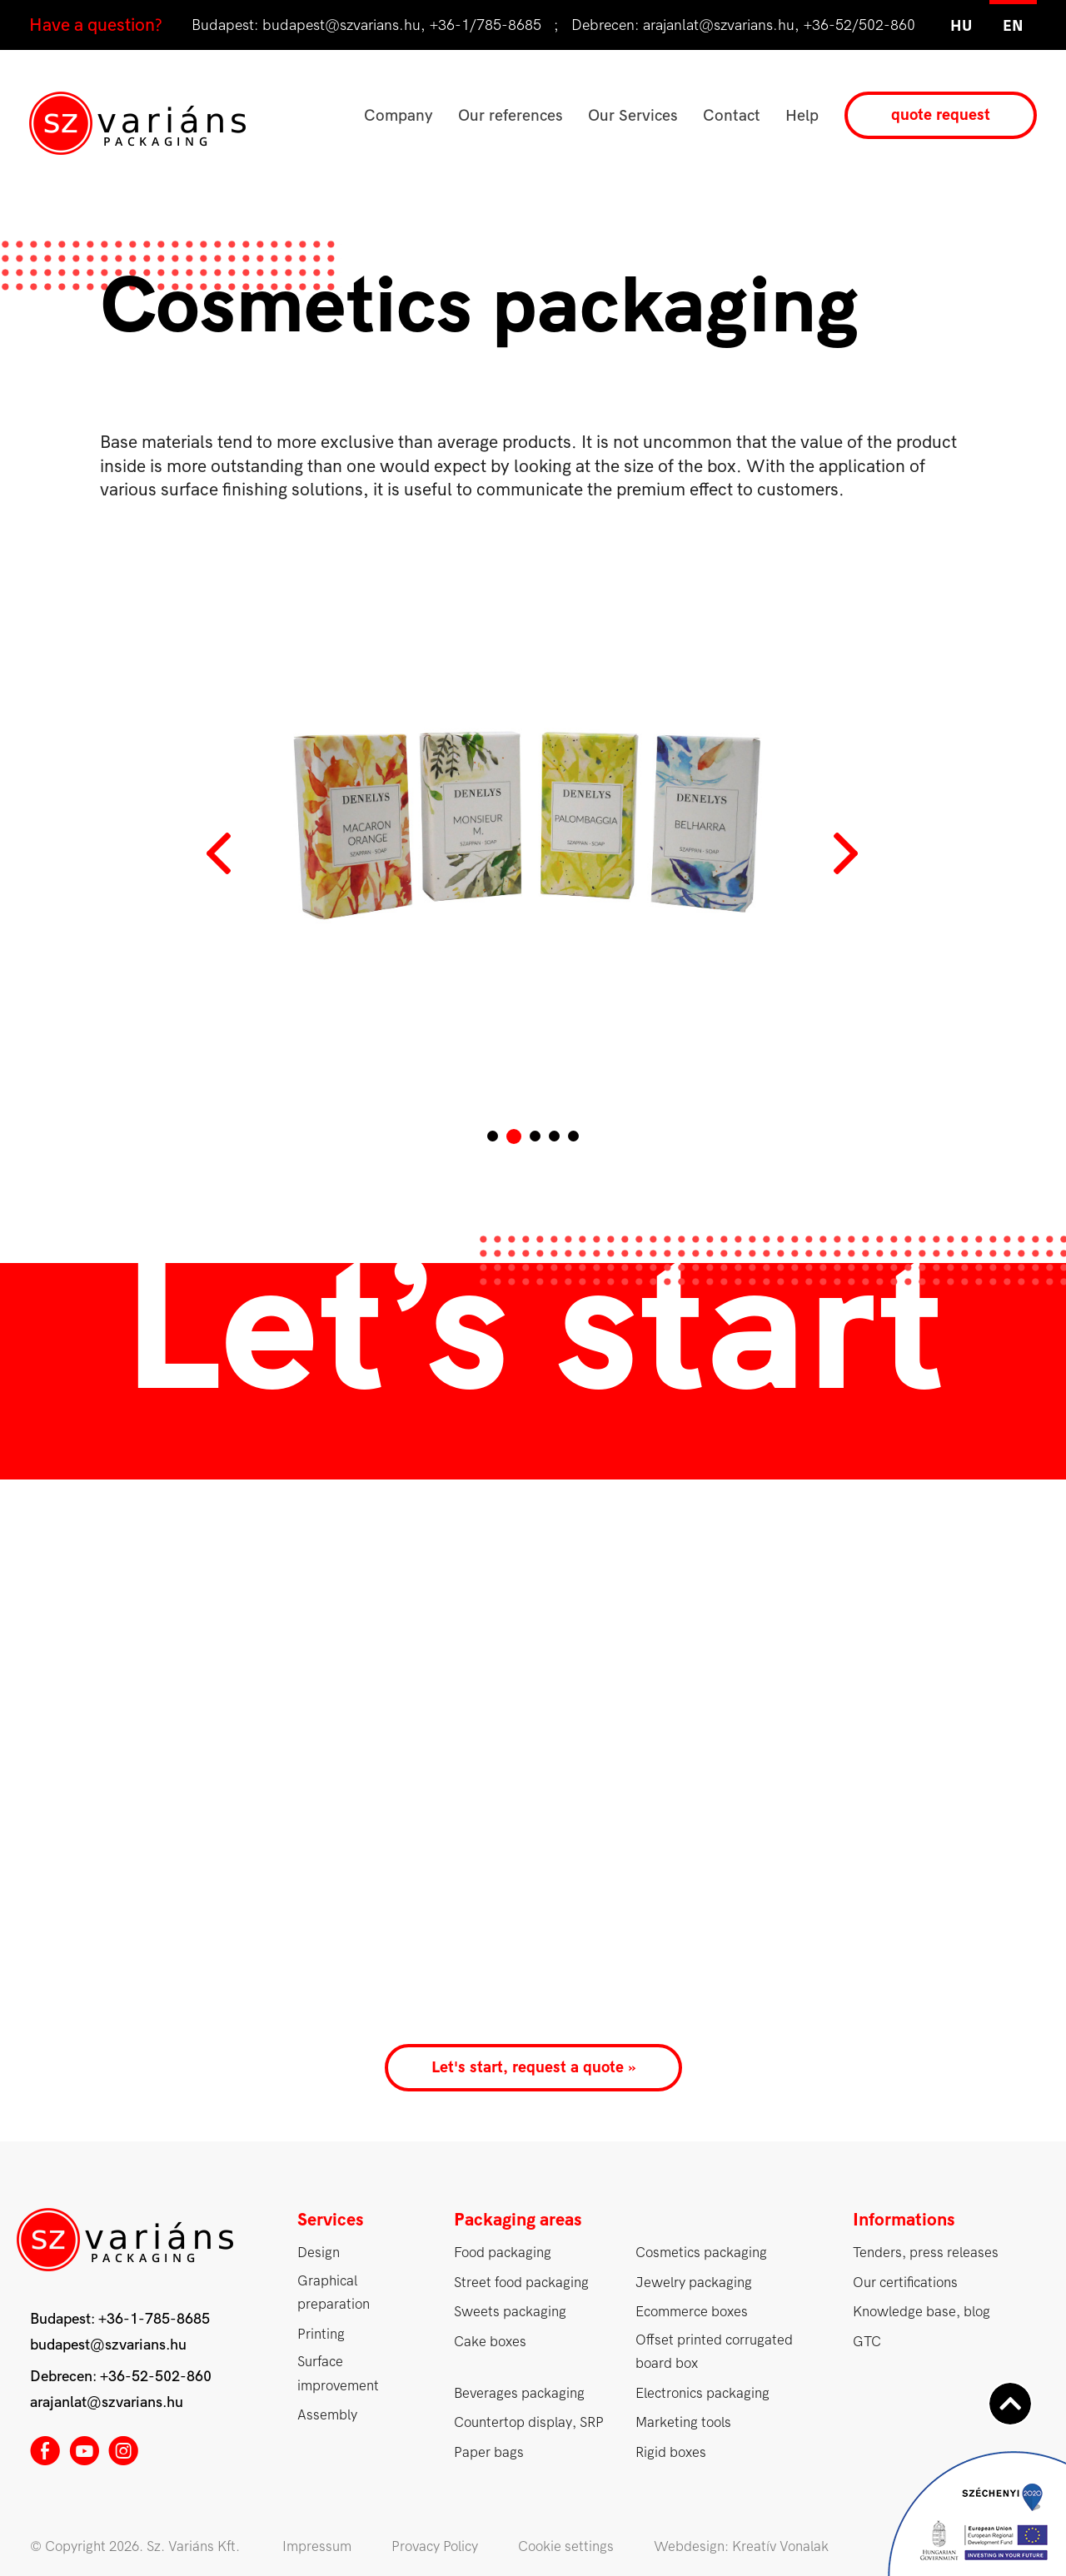 The width and height of the screenshot is (1066, 2576). Describe the element at coordinates (327, 2415) in the screenshot. I see `Assembly` at that location.